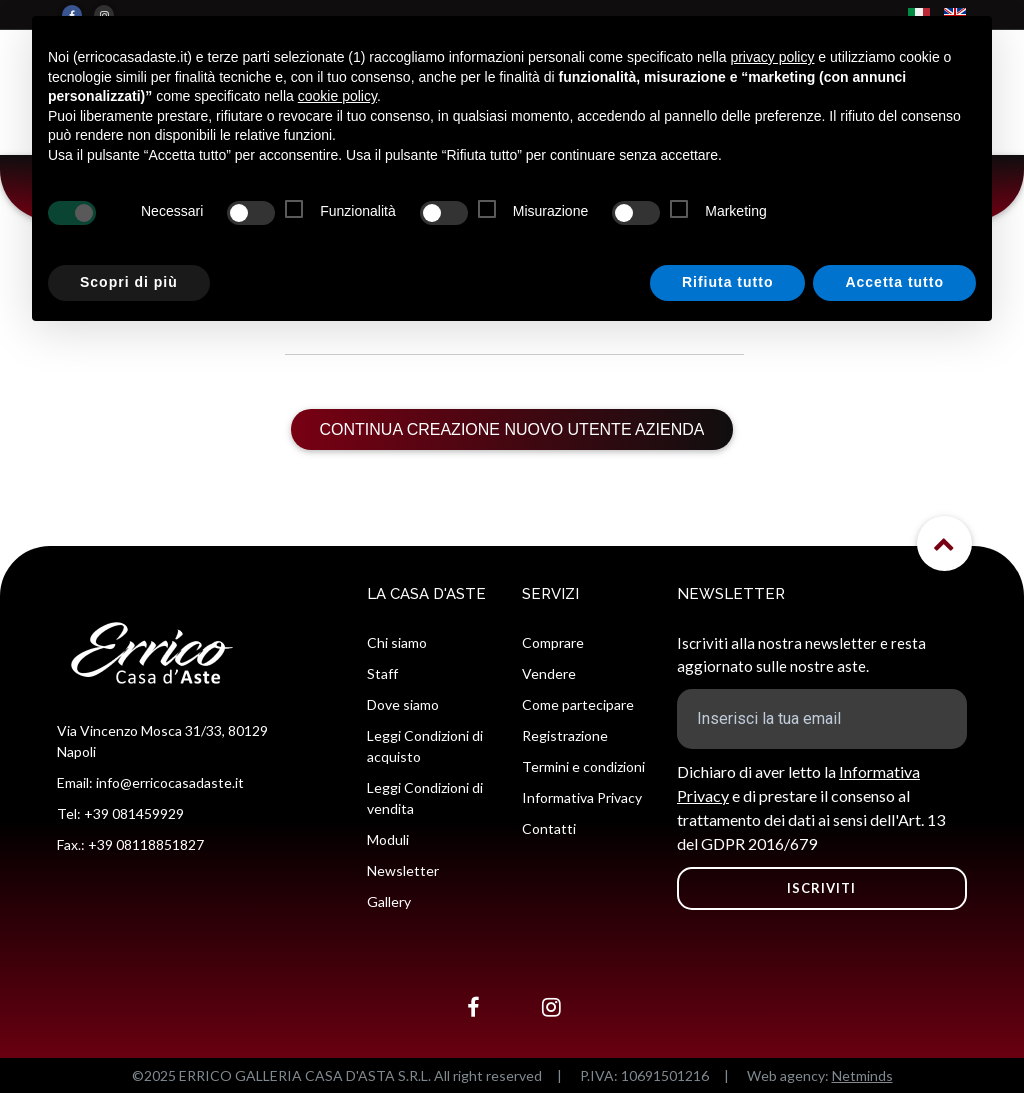  Describe the element at coordinates (403, 870) in the screenshot. I see `Newsletter` at that location.